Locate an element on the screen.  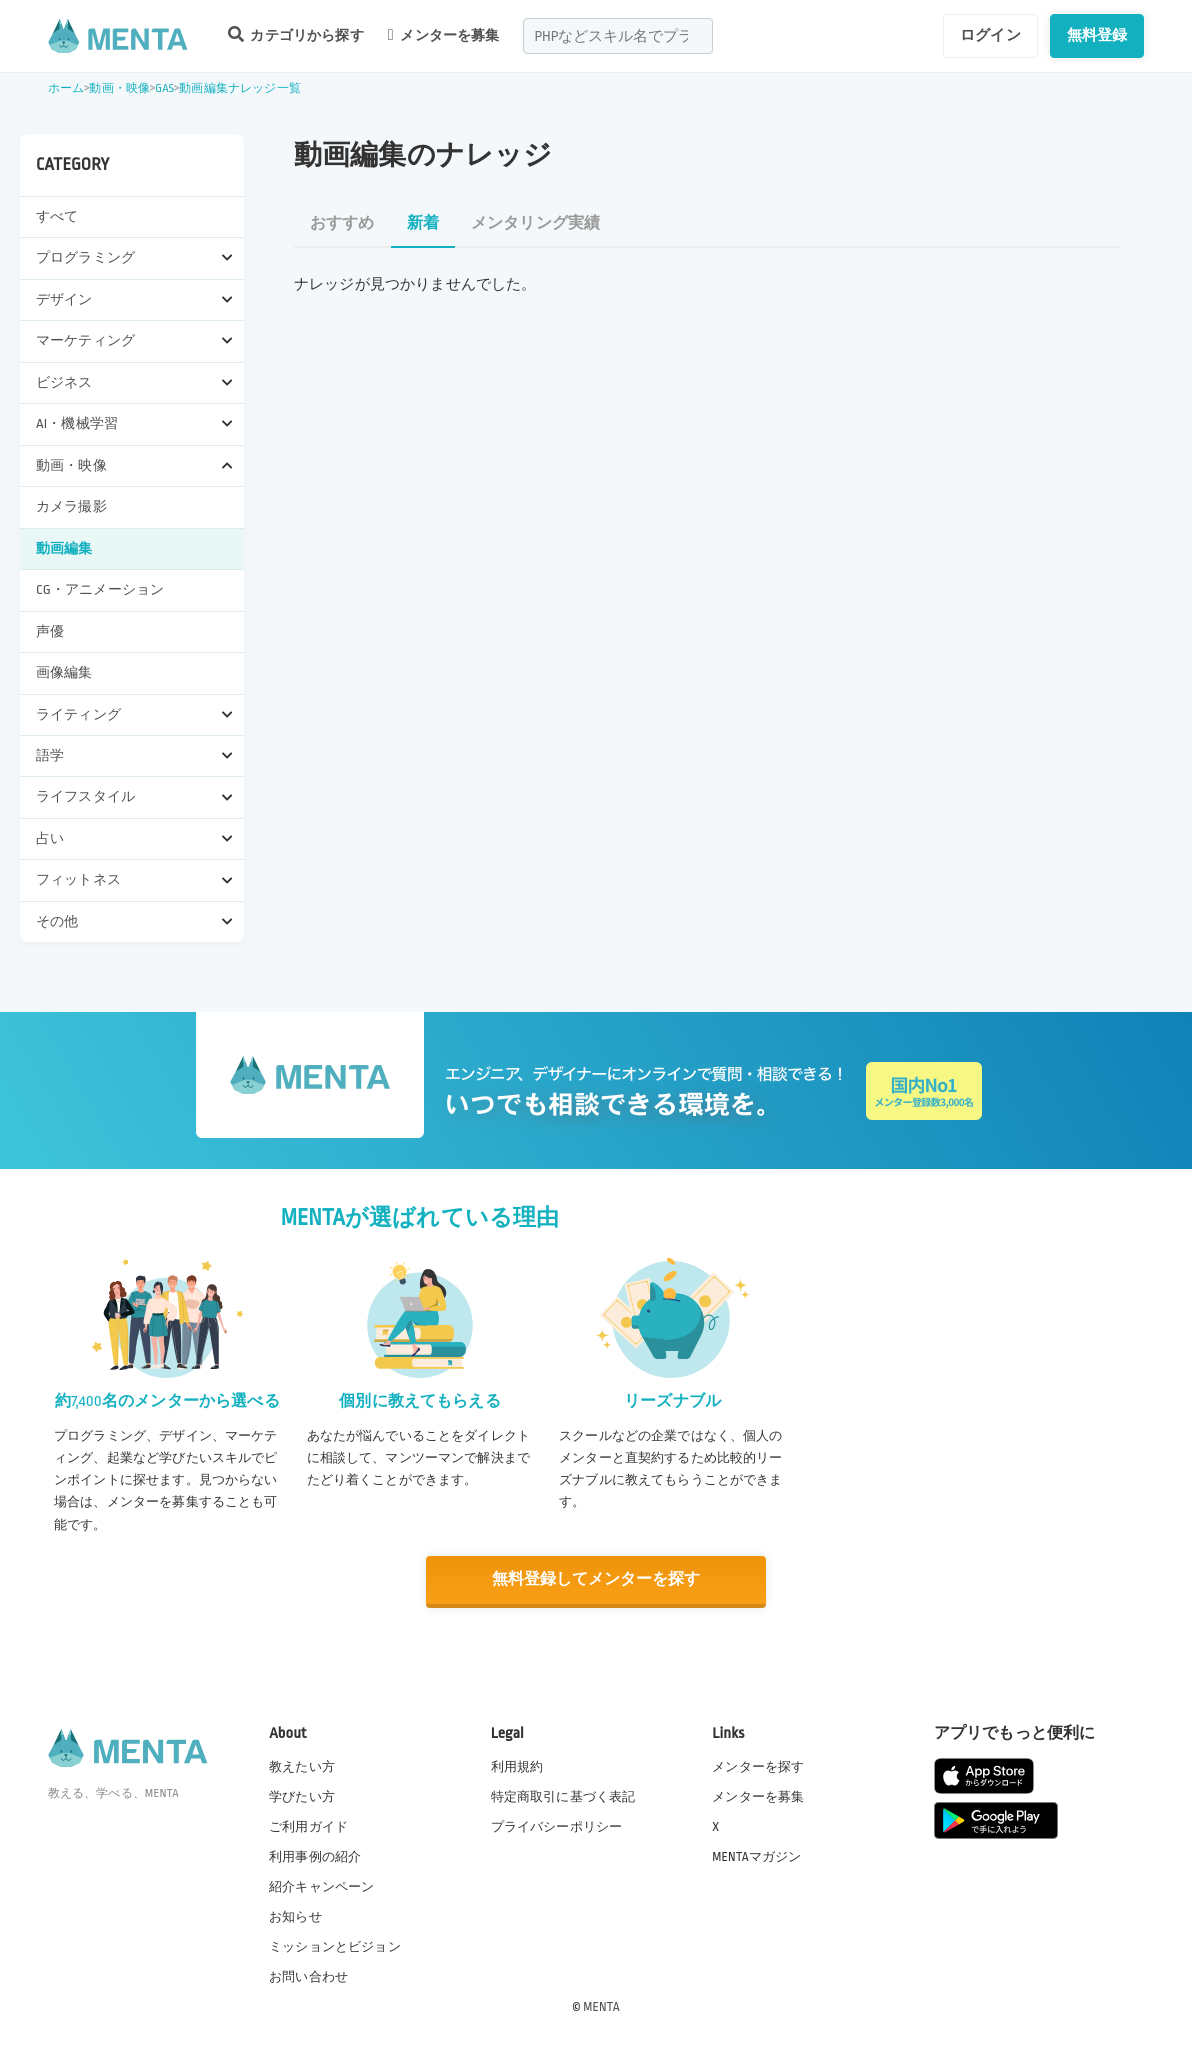
メンタリング実績 is located at coordinates (535, 223).